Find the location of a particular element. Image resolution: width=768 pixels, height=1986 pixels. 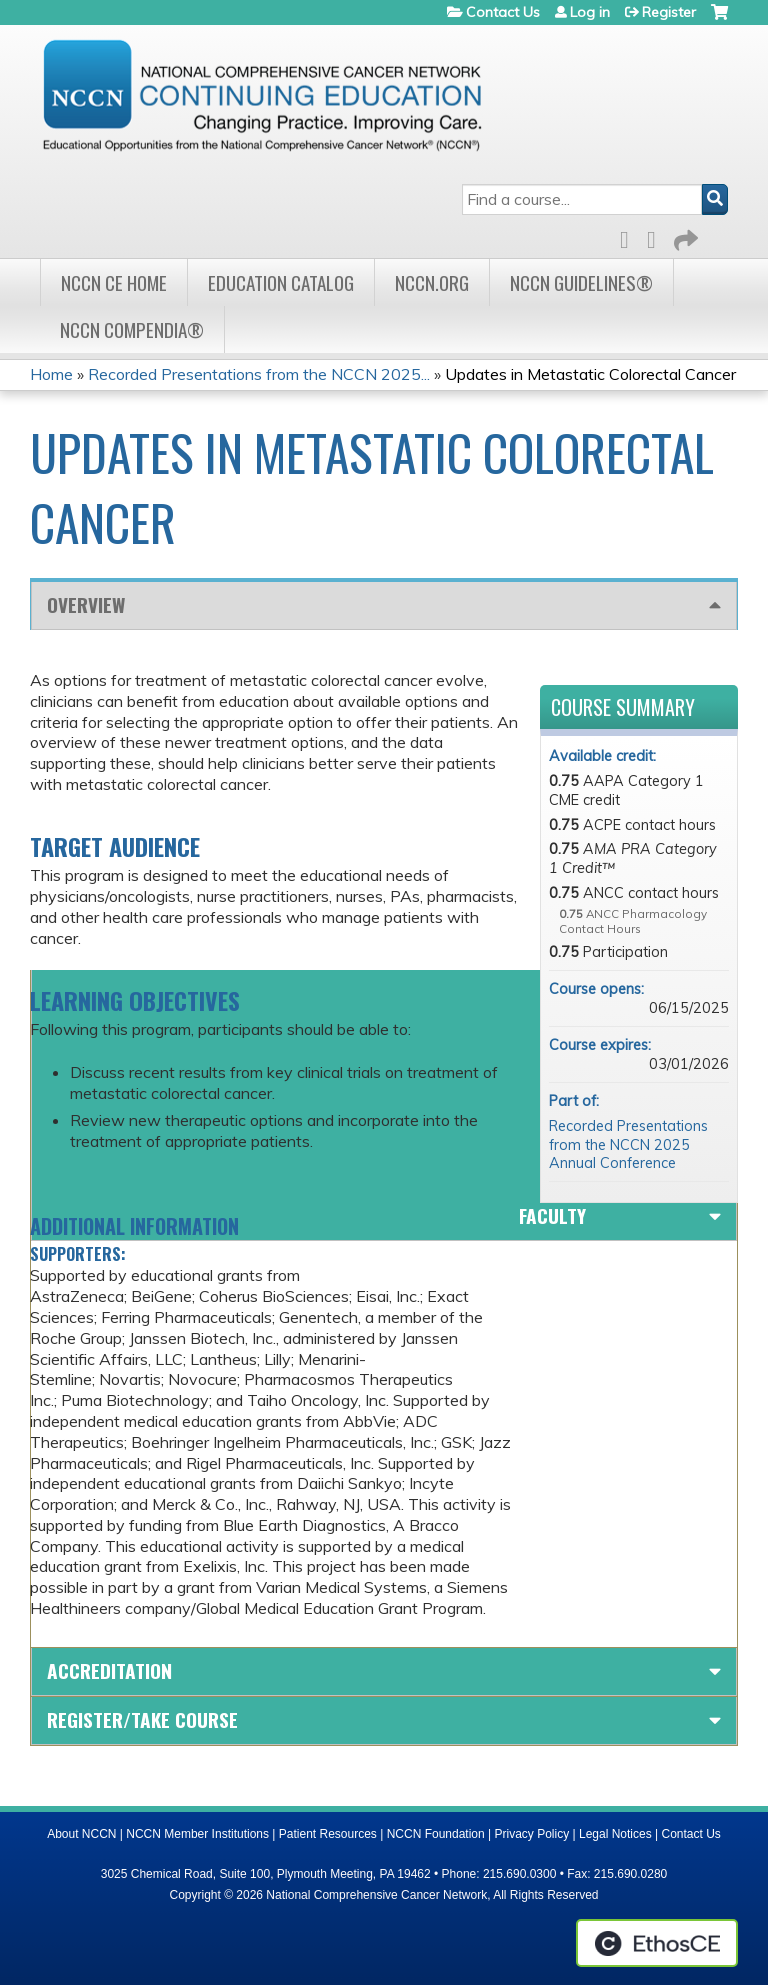

NCCN CE Home is located at coordinates (114, 282).